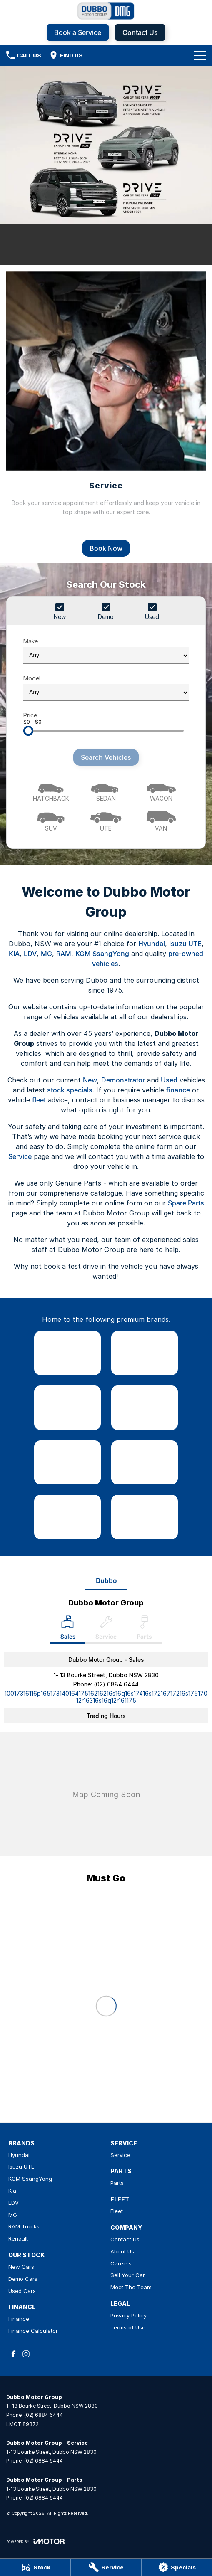 Image resolution: width=212 pixels, height=2576 pixels. Describe the element at coordinates (144, 1407) in the screenshot. I see `[link to Kia]` at that location.